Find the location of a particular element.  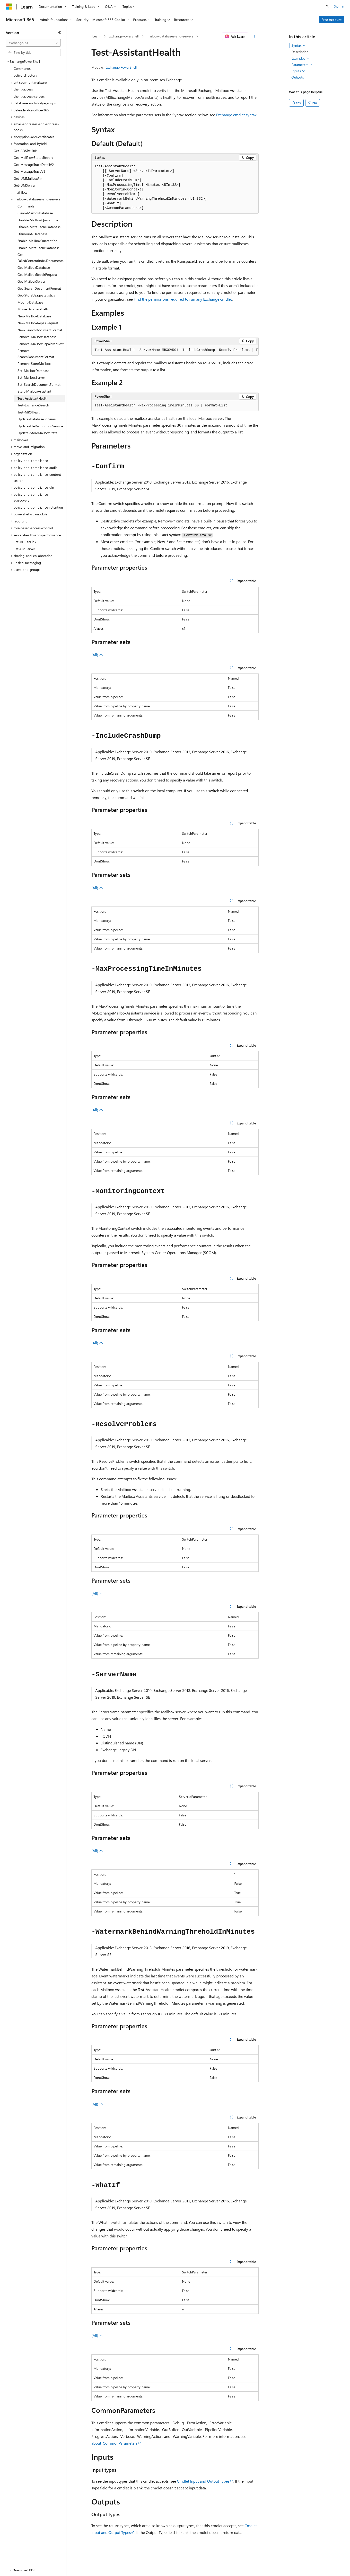

Set-UMServer [treeitem] is located at coordinates (24, 549).